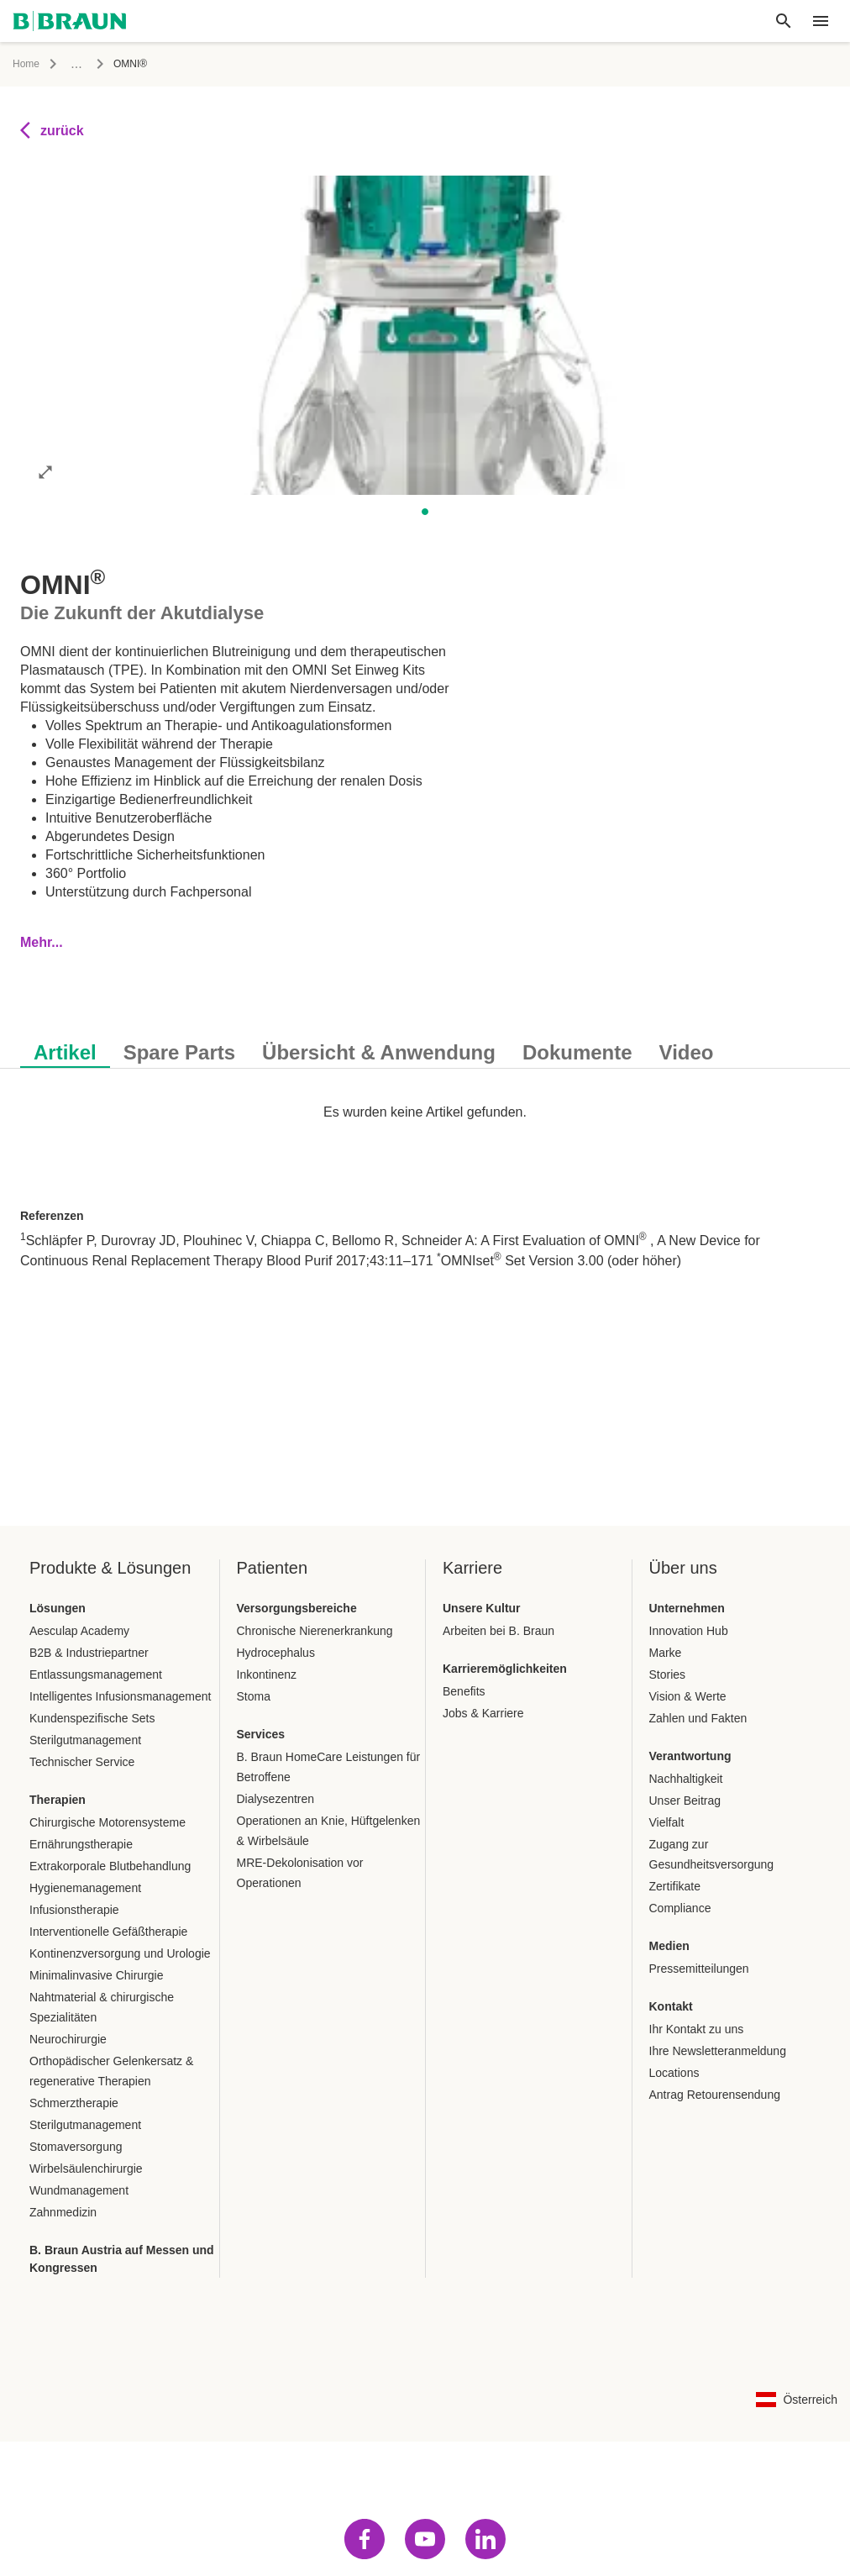 This screenshot has height=2576, width=850. I want to click on Vielfalt, so click(667, 1822).